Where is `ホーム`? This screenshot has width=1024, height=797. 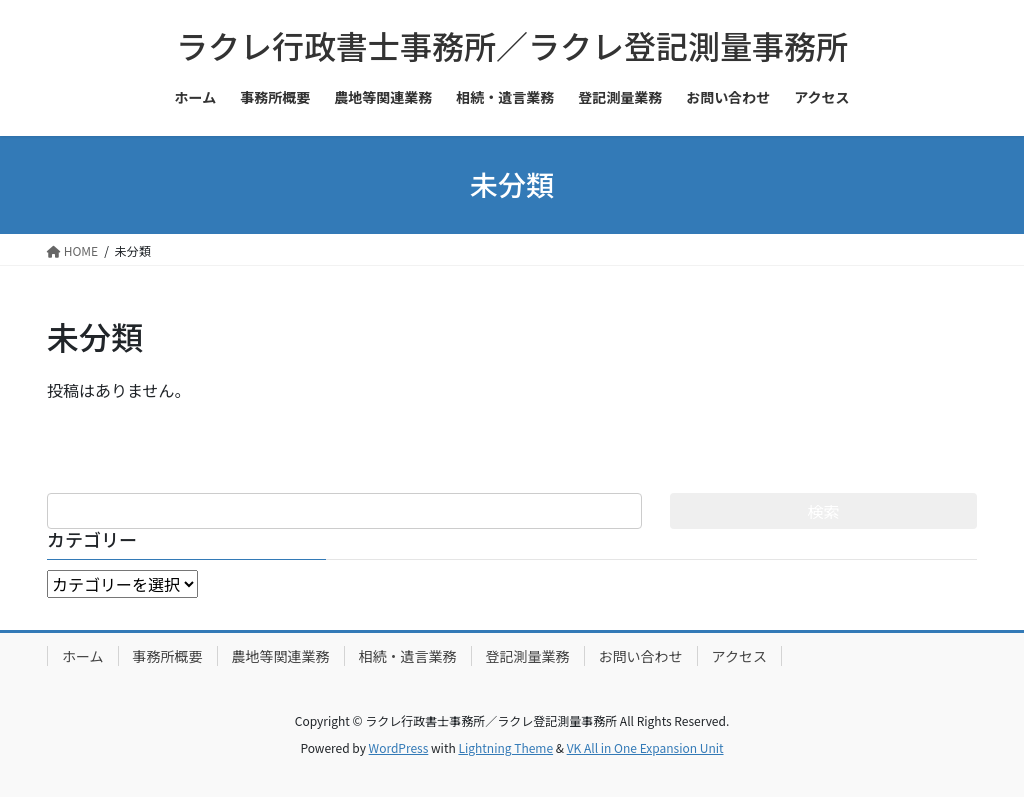 ホーム is located at coordinates (83, 656).